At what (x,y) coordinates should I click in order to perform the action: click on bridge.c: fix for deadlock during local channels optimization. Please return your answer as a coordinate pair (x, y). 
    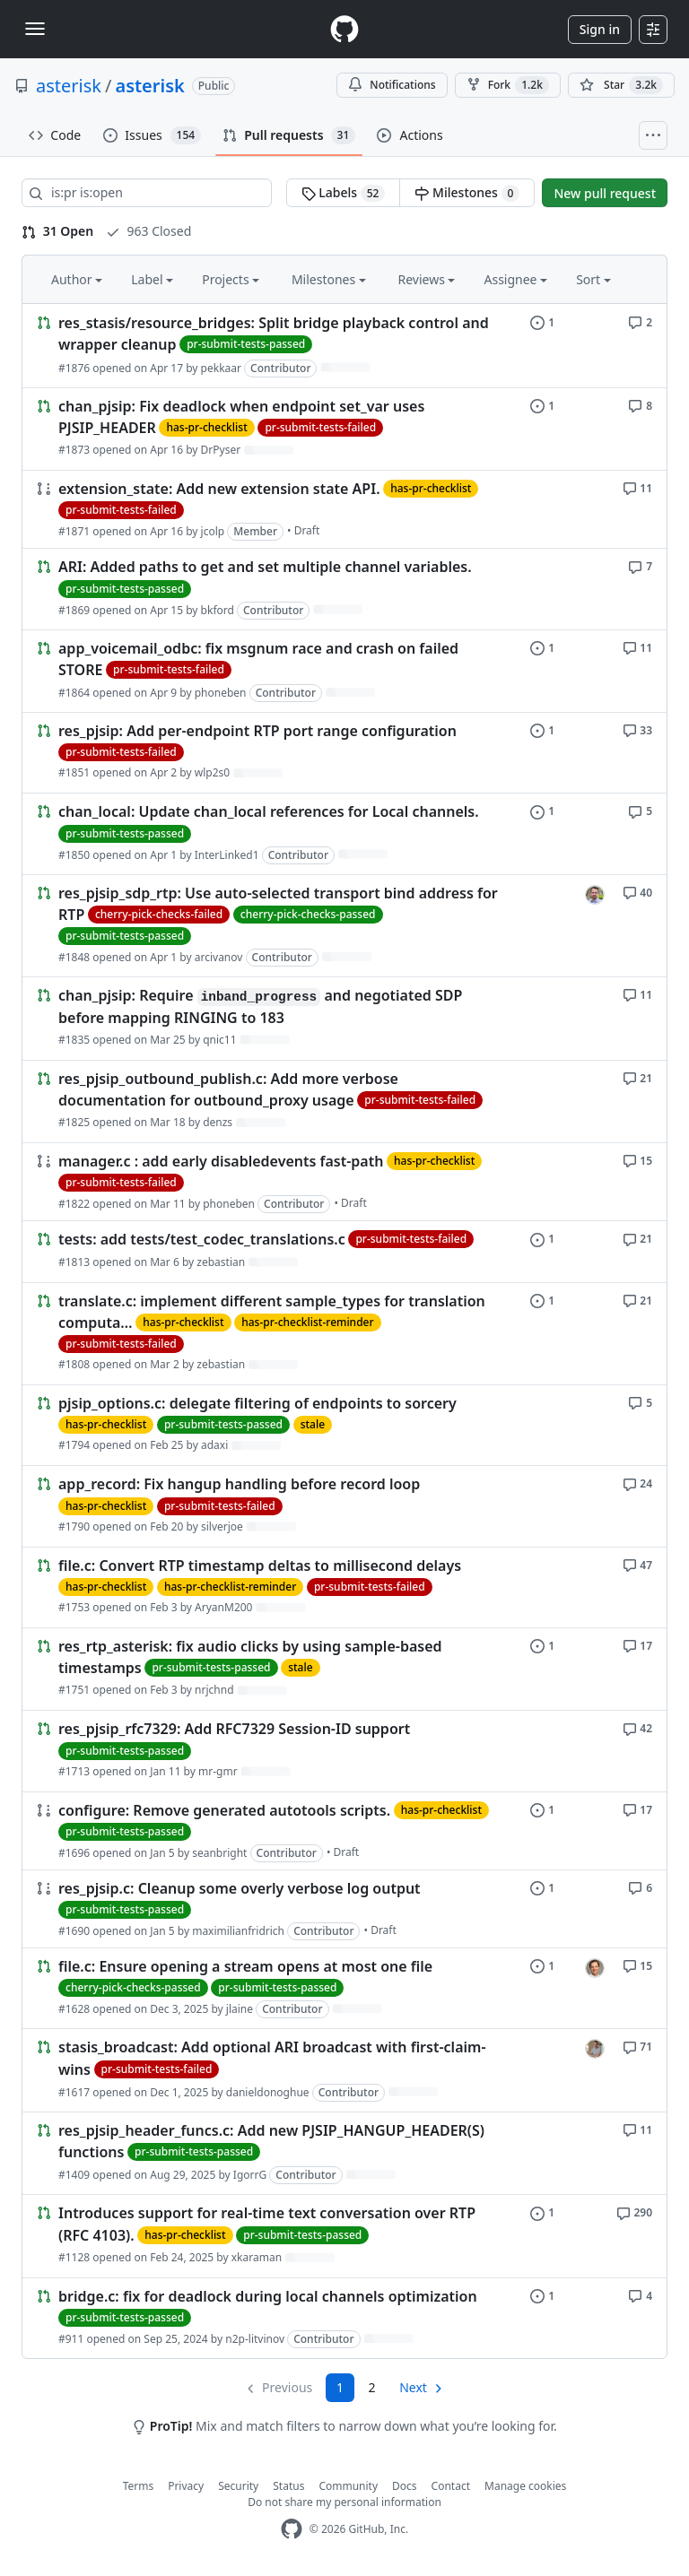
    Looking at the image, I should click on (267, 2296).